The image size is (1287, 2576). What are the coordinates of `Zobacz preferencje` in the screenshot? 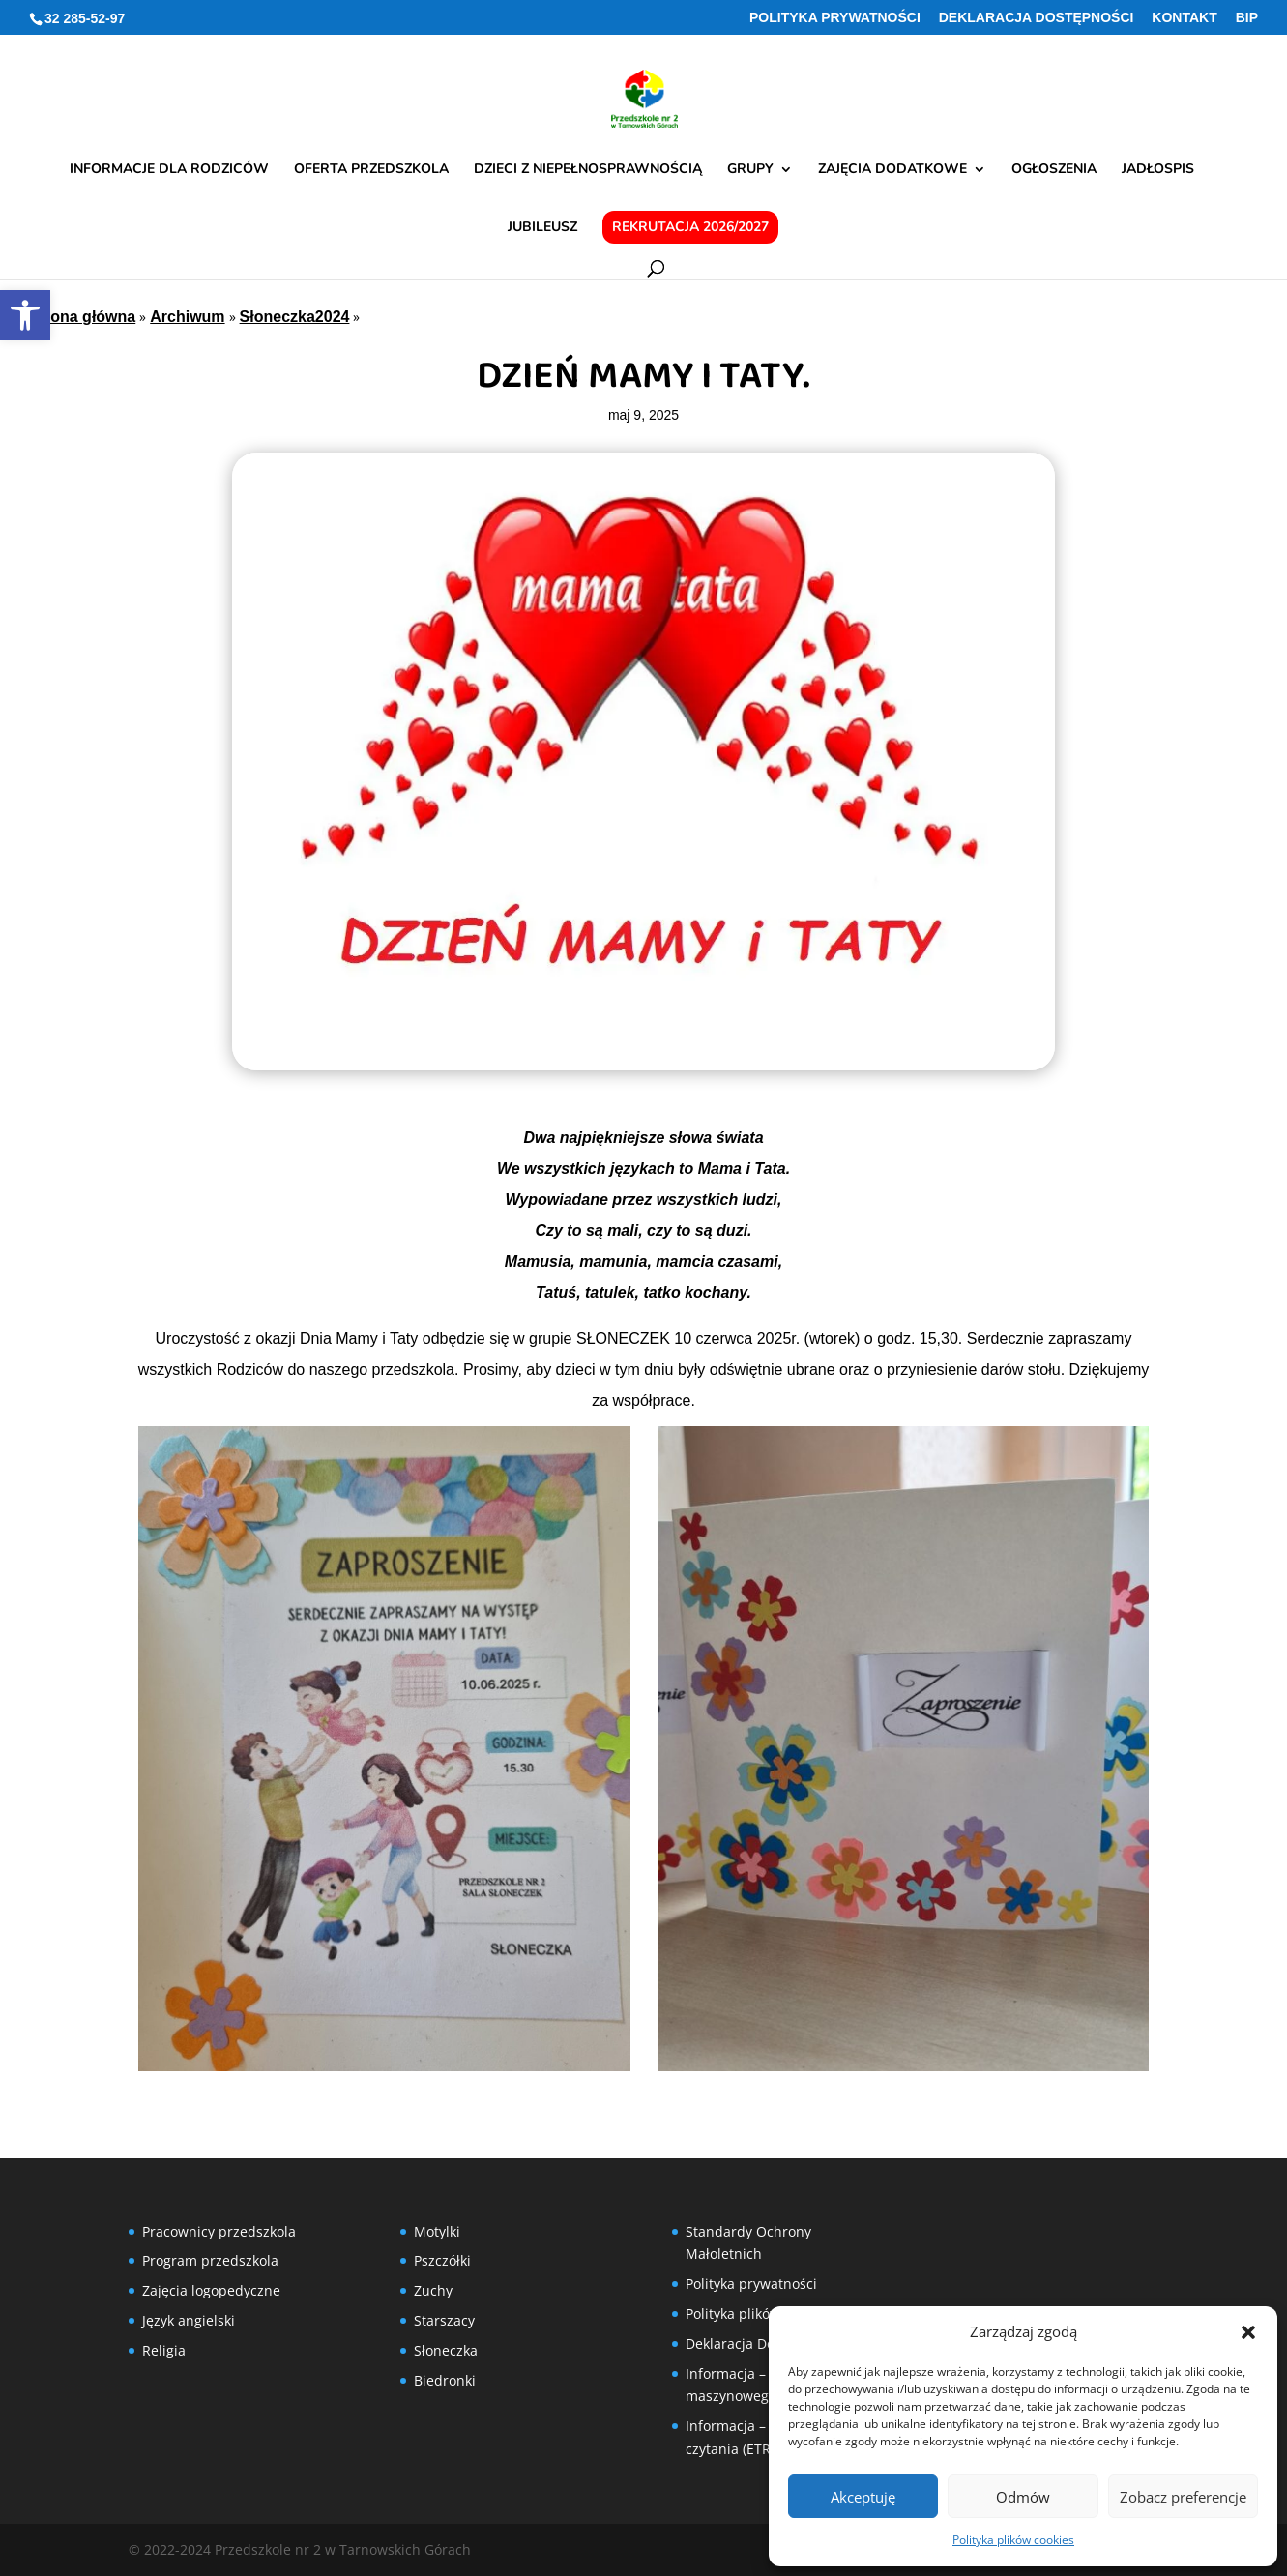 It's located at (1183, 2496).